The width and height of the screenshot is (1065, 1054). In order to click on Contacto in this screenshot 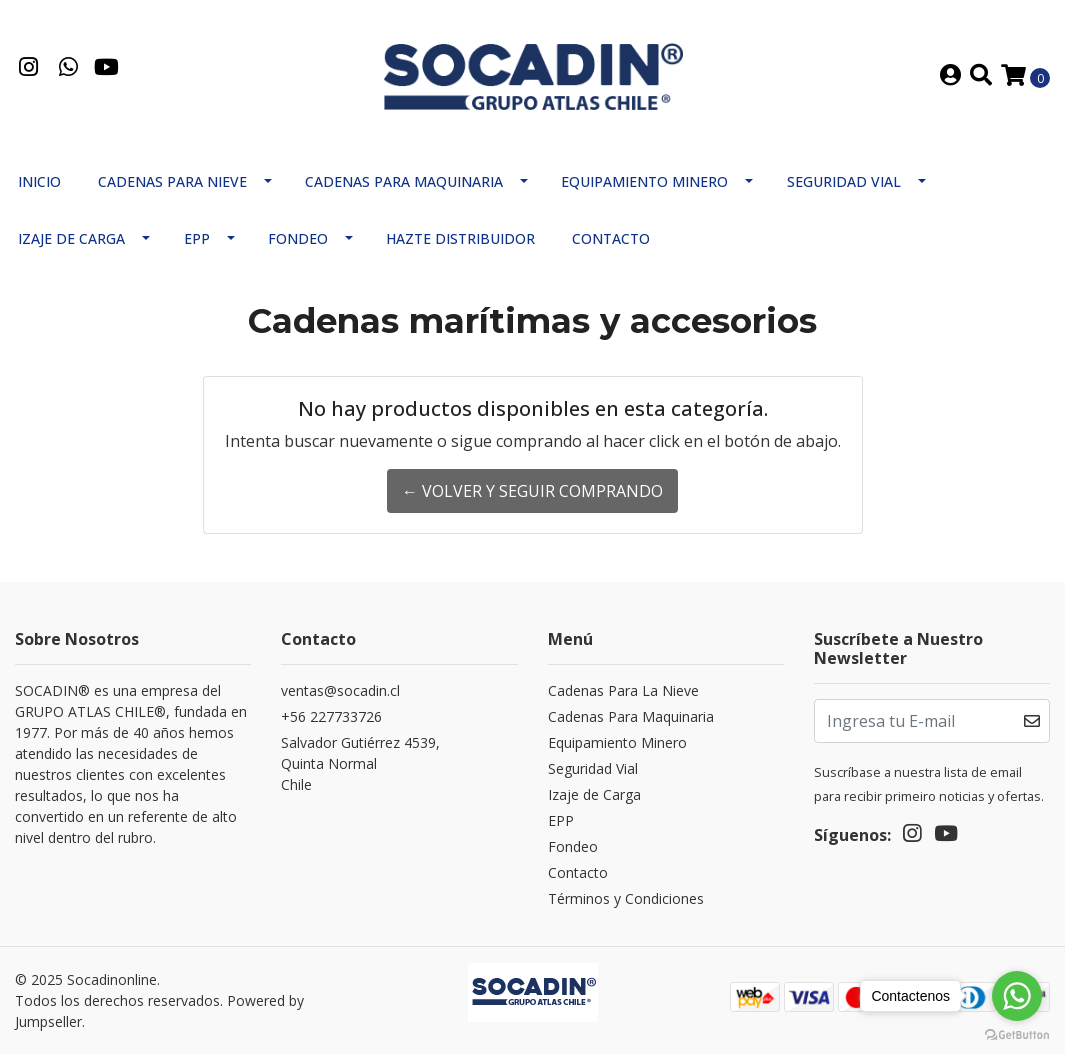, I will do `click(611, 238)`.